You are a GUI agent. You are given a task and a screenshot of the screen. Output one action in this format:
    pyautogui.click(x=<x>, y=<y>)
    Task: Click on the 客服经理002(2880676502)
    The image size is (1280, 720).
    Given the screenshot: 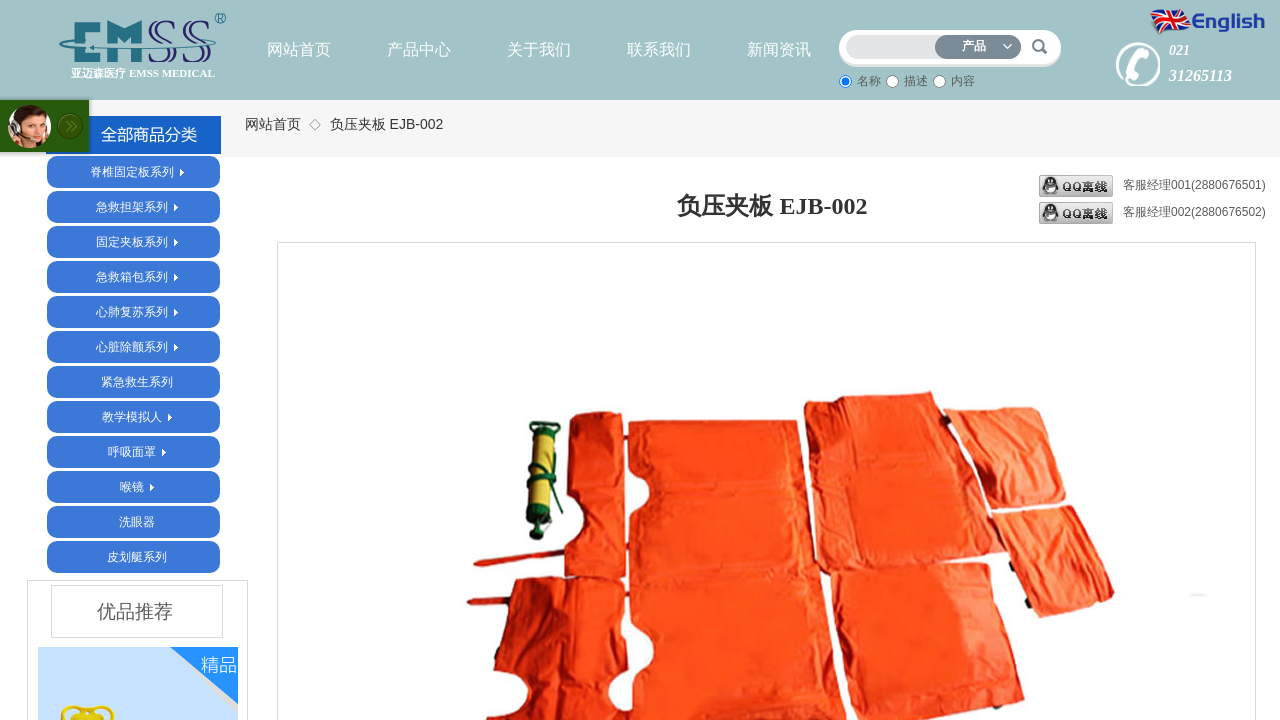 What is the action you would take?
    pyautogui.click(x=1152, y=213)
    